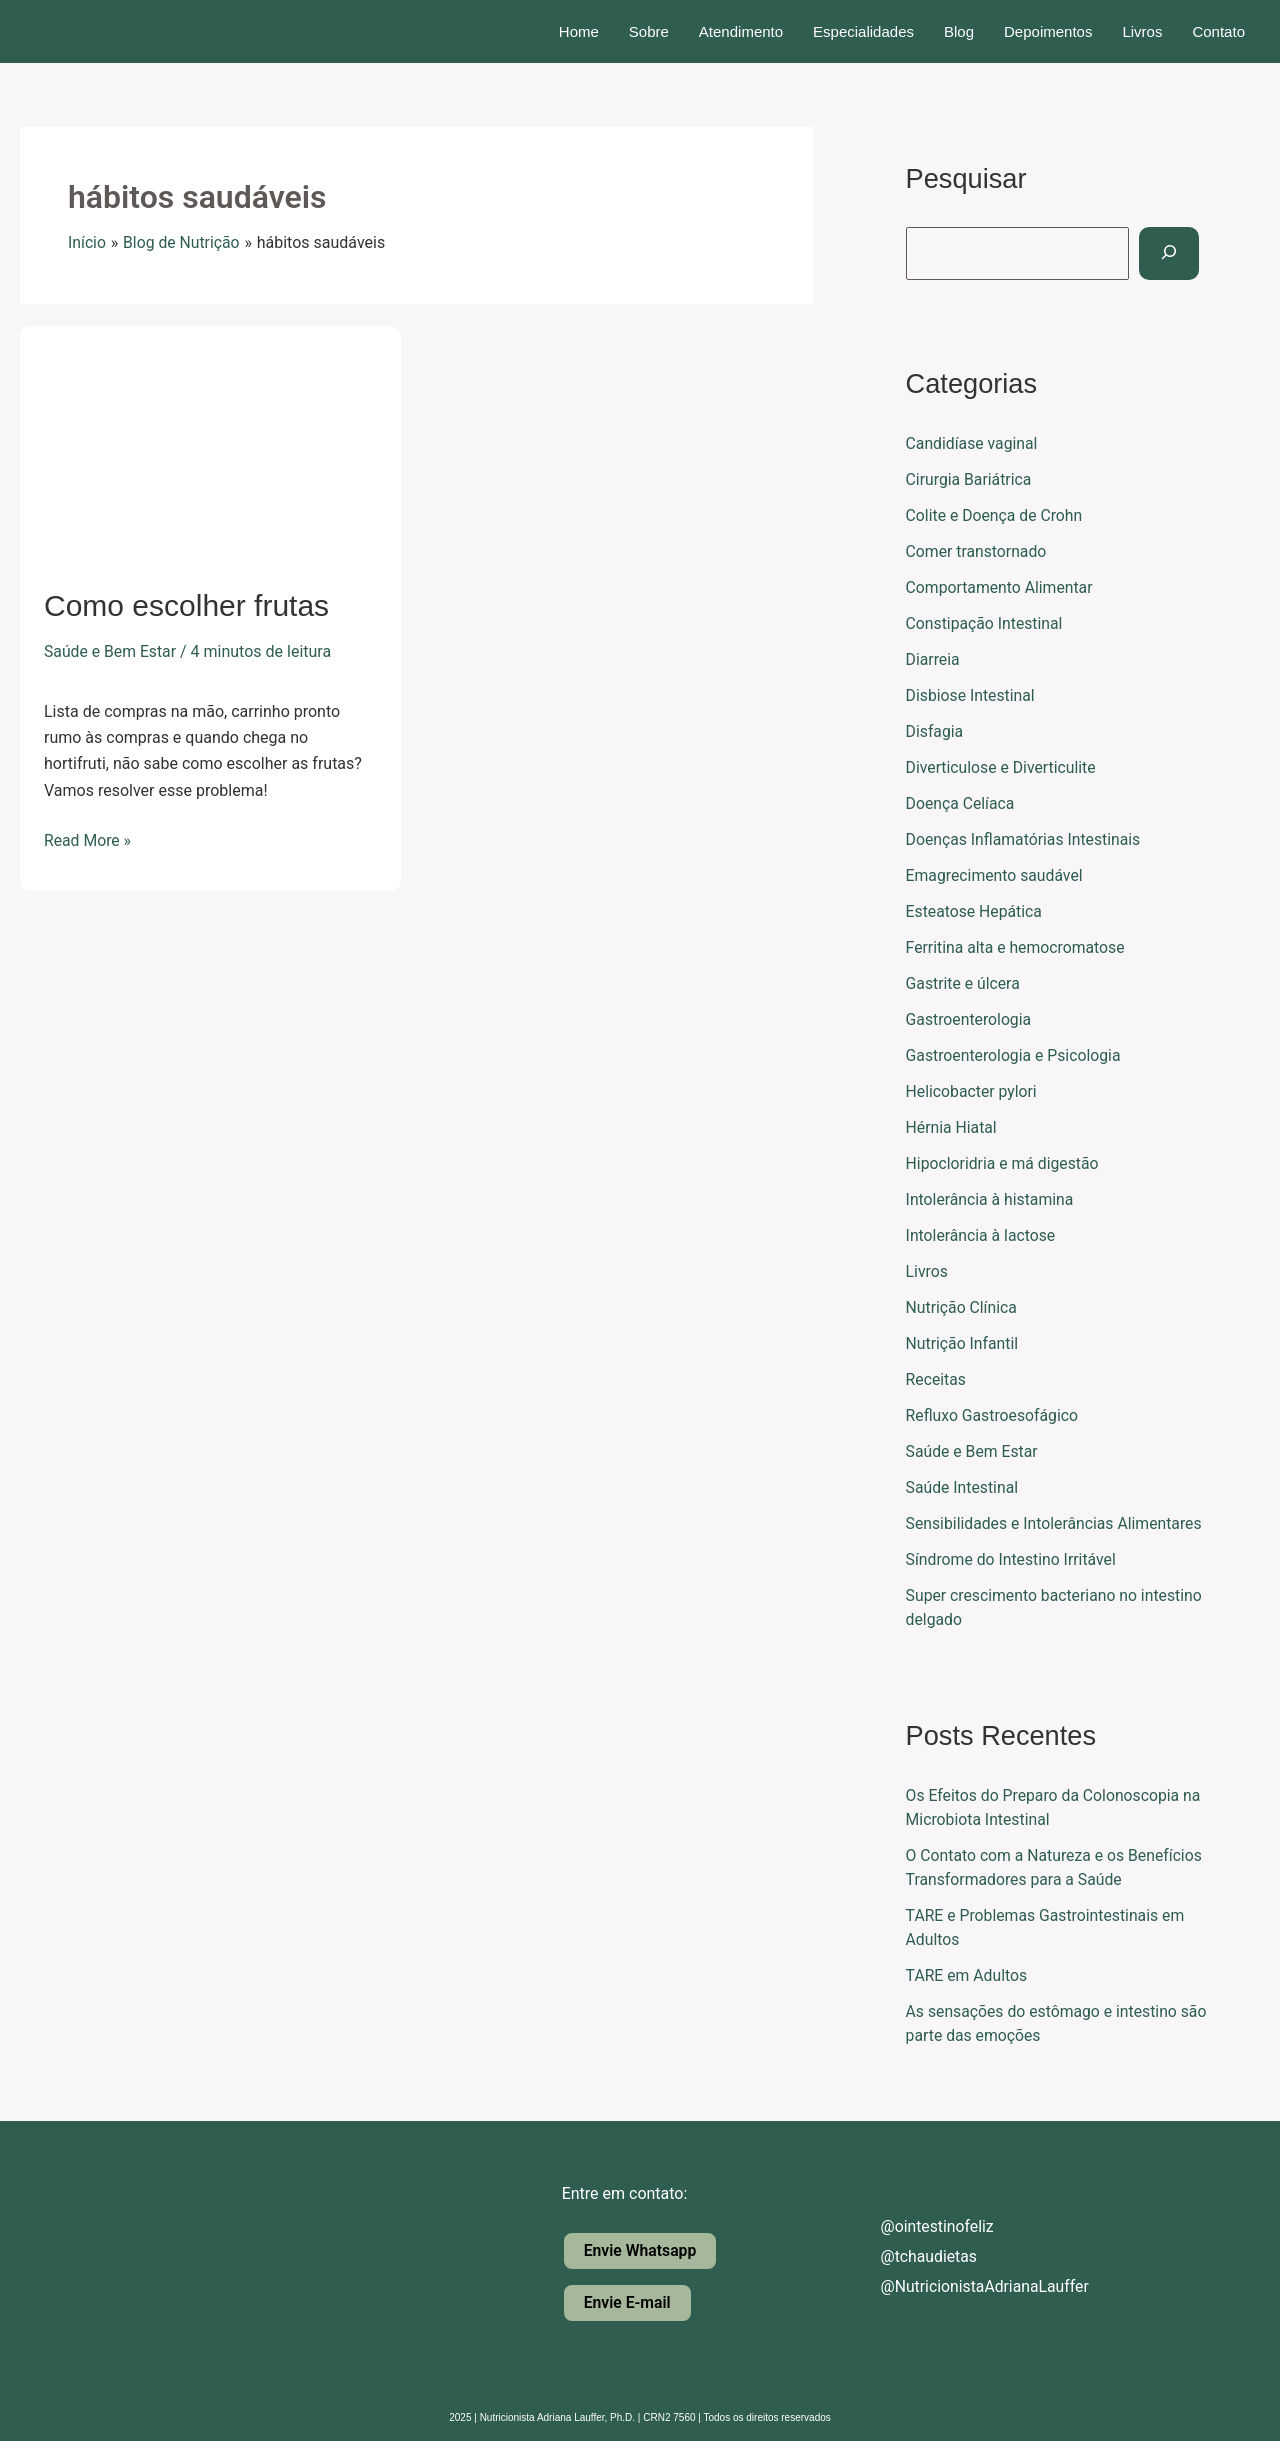 This screenshot has height=2441, width=1280. Describe the element at coordinates (970, 479) in the screenshot. I see `Cirurgia Bariátrica` at that location.